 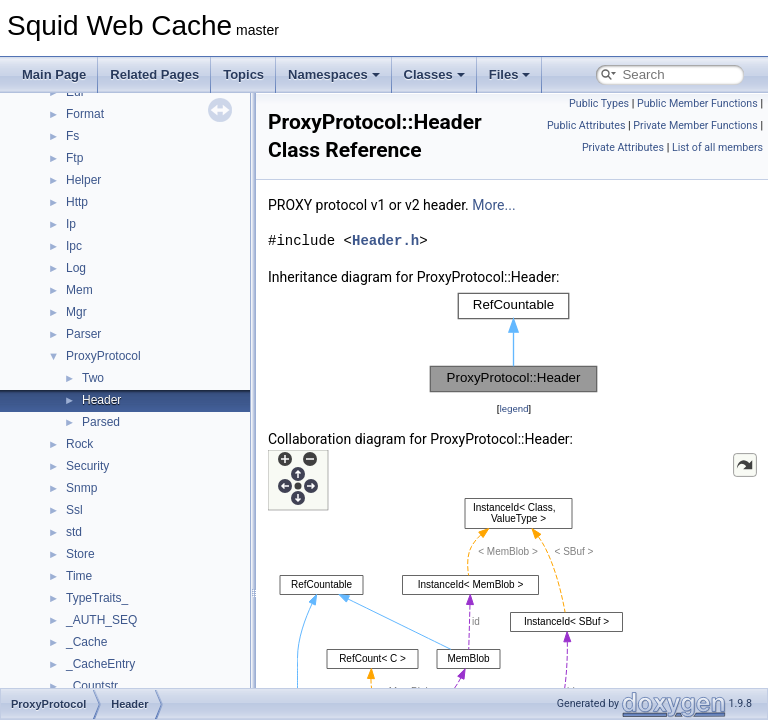 What do you see at coordinates (81, 488) in the screenshot?
I see `Snmp` at bounding box center [81, 488].